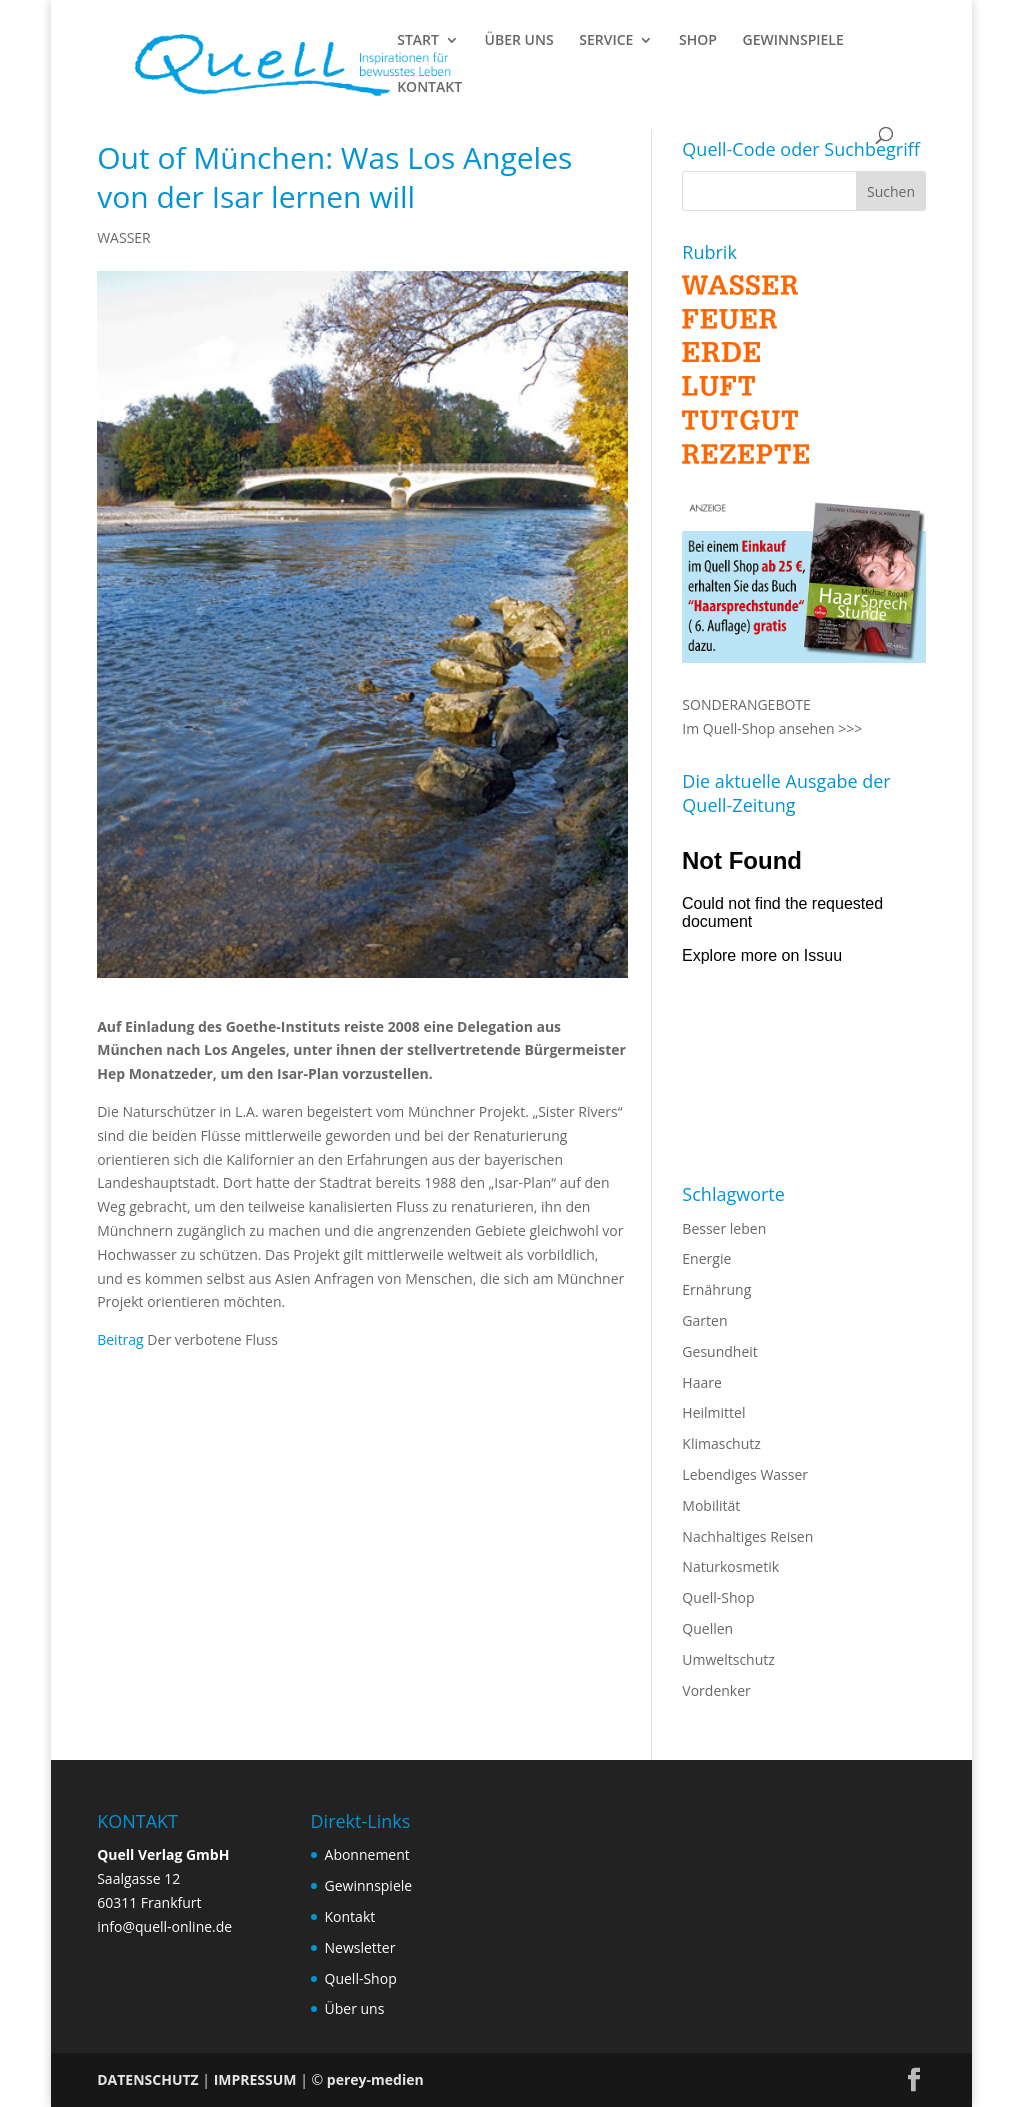 The image size is (1023, 2107). Describe the element at coordinates (429, 88) in the screenshot. I see `KONTAKT` at that location.